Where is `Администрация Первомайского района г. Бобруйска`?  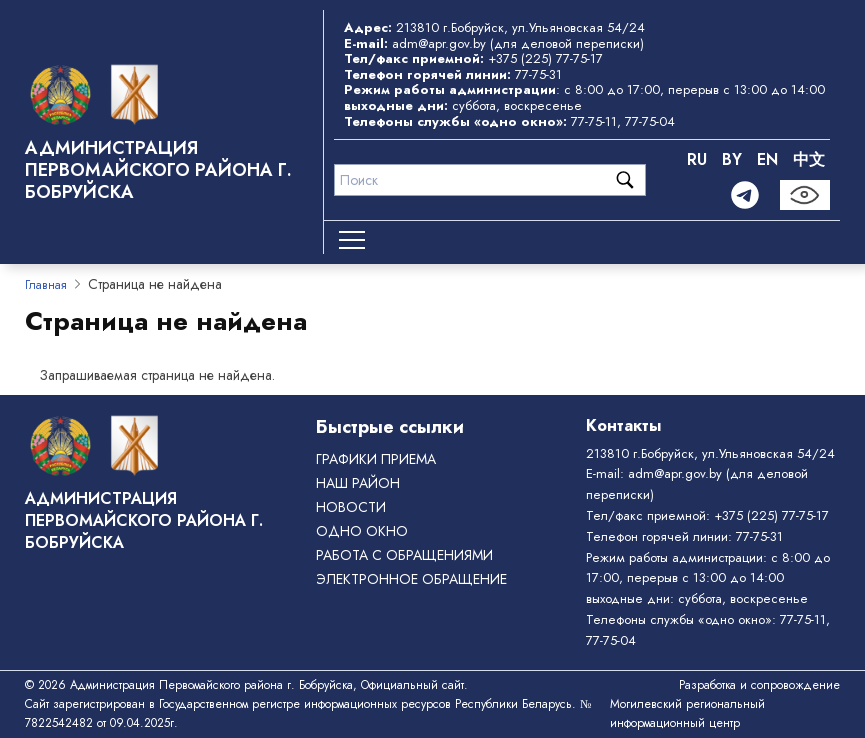
Администрация Первомайского района г. Бобруйска is located at coordinates (158, 170).